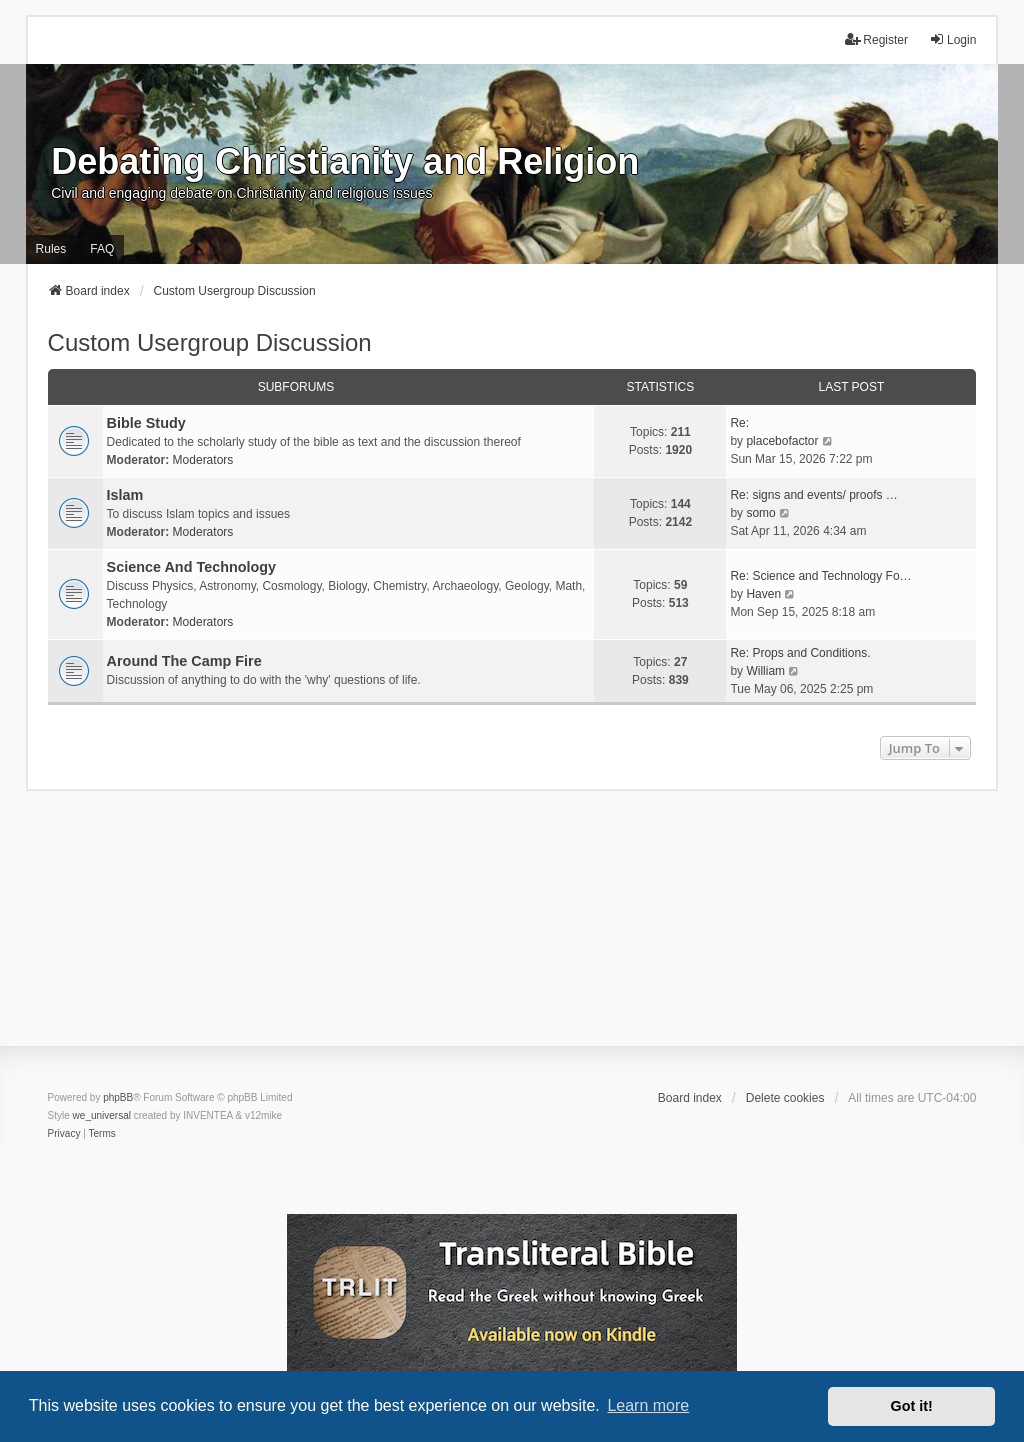 The image size is (1024, 1442). I want to click on Rules [menuitem], so click(51, 249).